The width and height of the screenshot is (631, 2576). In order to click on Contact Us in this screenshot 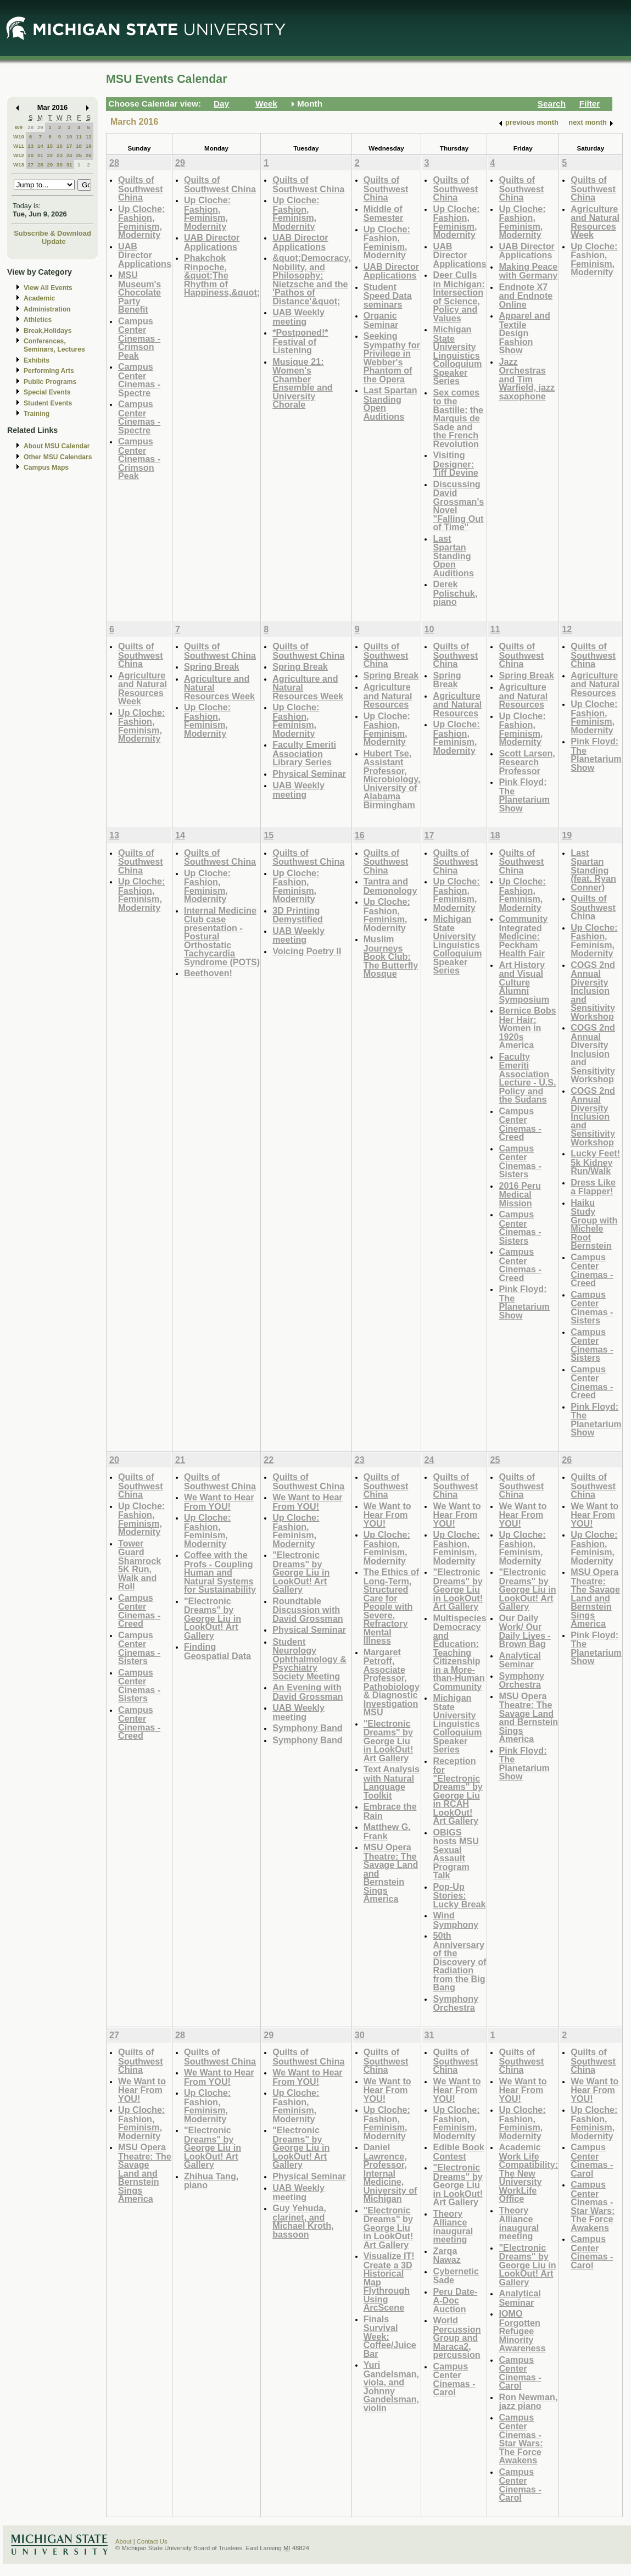, I will do `click(152, 2541)`.